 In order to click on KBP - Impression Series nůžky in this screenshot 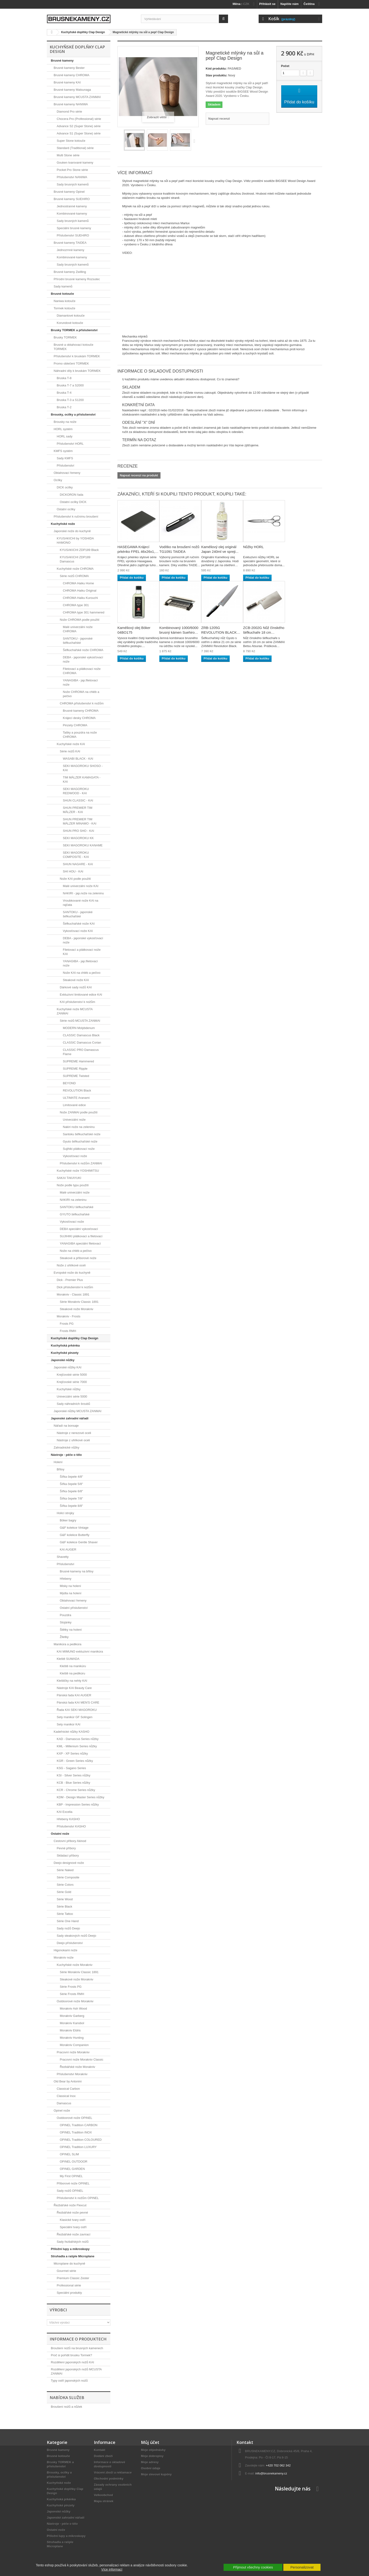, I will do `click(78, 1804)`.